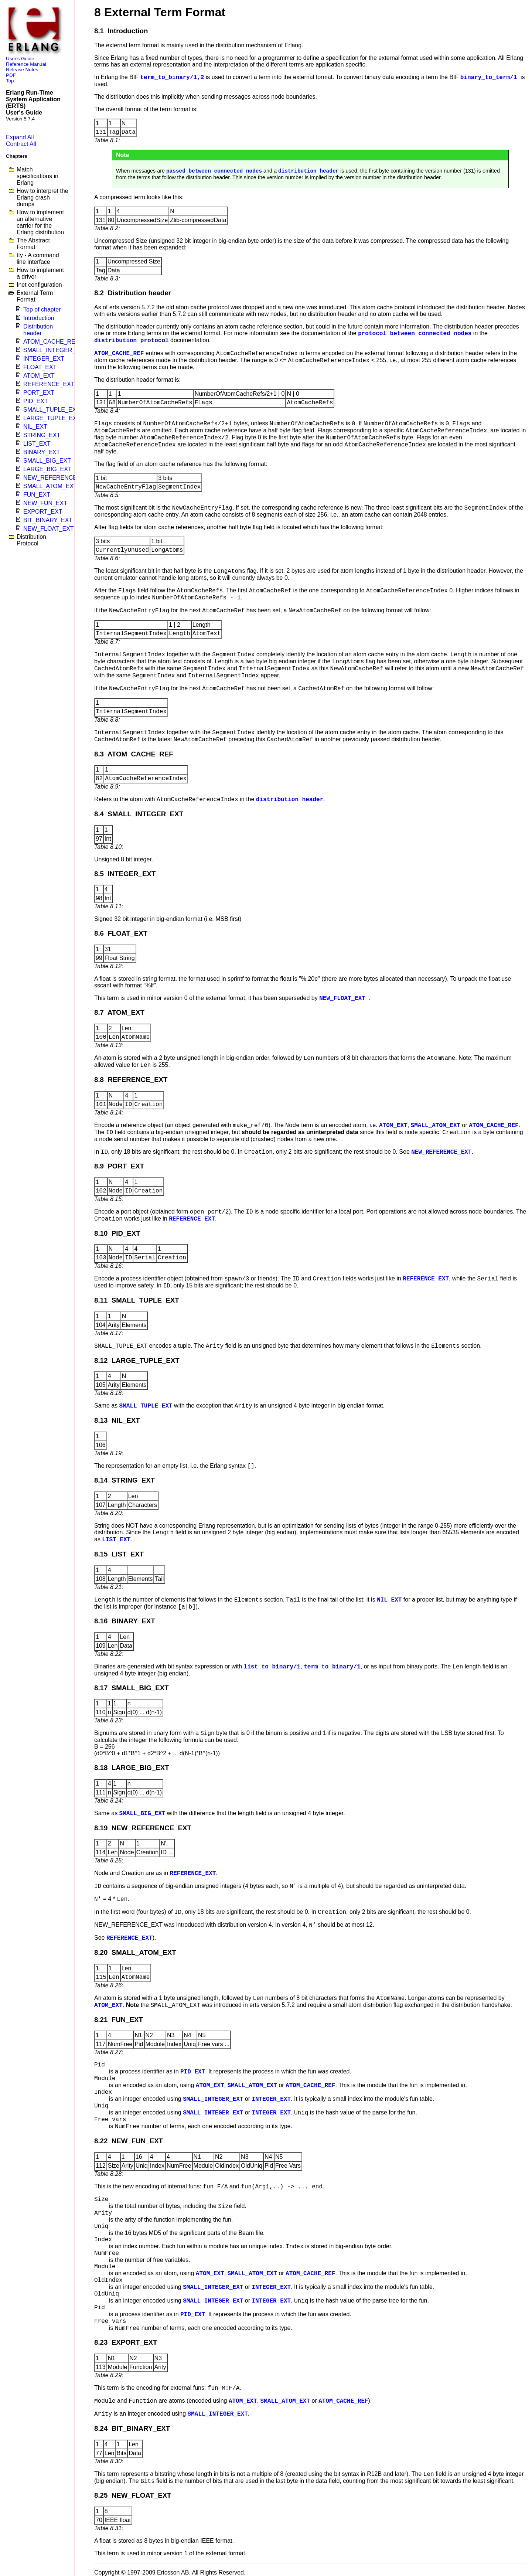 The image size is (532, 2576). Describe the element at coordinates (42, 511) in the screenshot. I see `EXPORT_EXT` at that location.